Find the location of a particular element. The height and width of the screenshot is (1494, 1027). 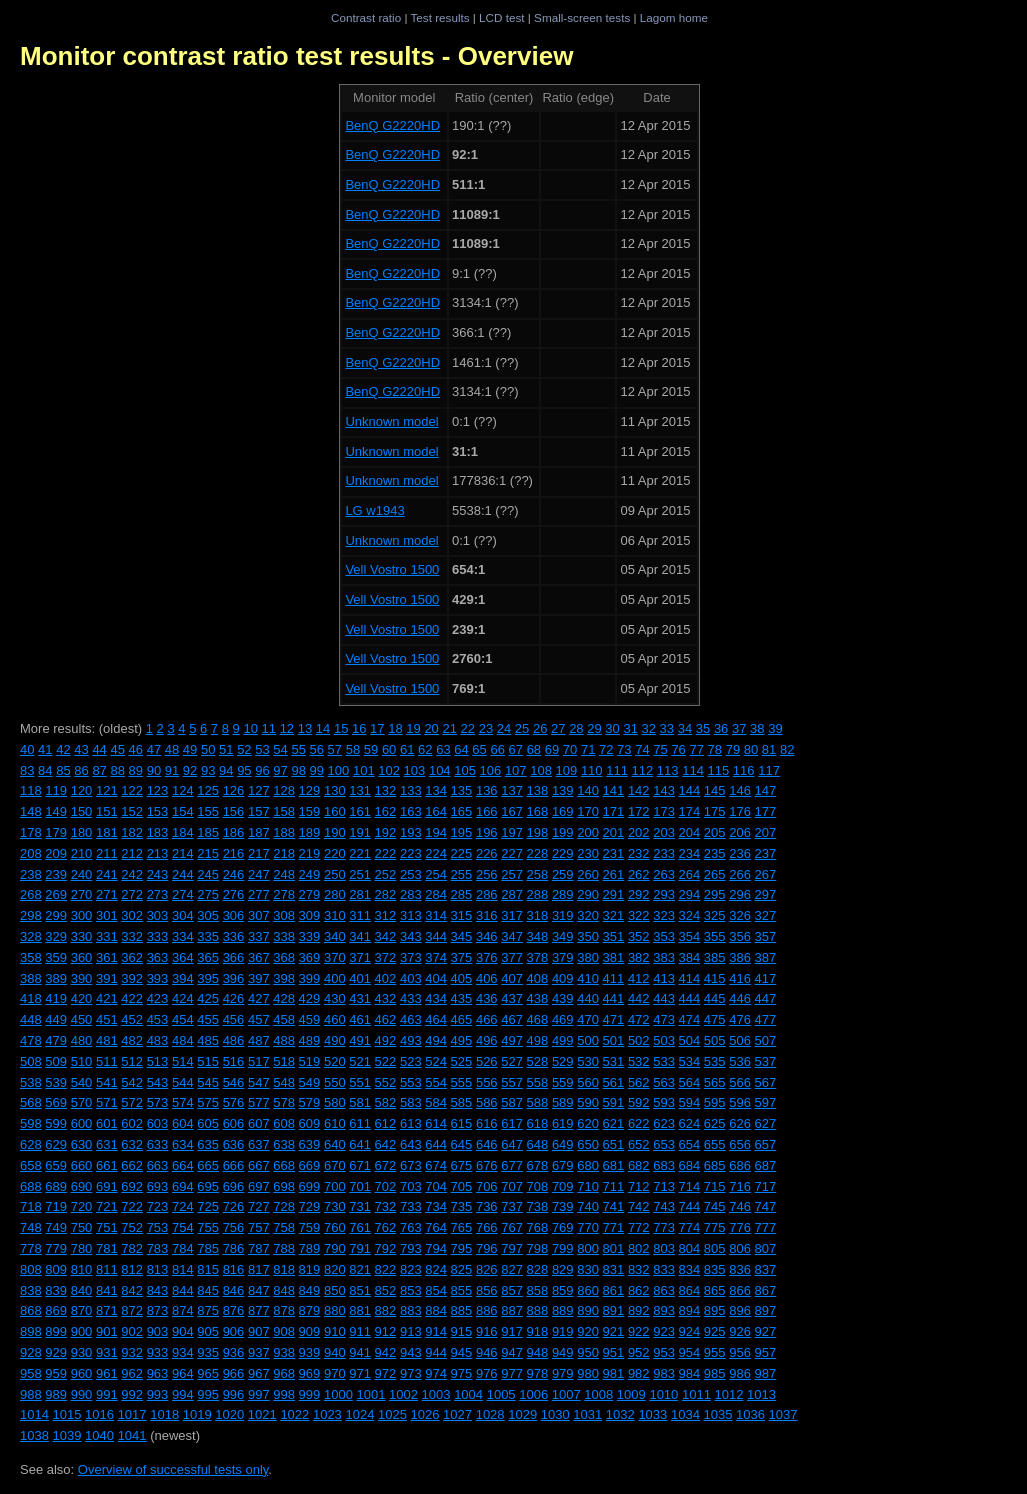

148 is located at coordinates (31, 811).